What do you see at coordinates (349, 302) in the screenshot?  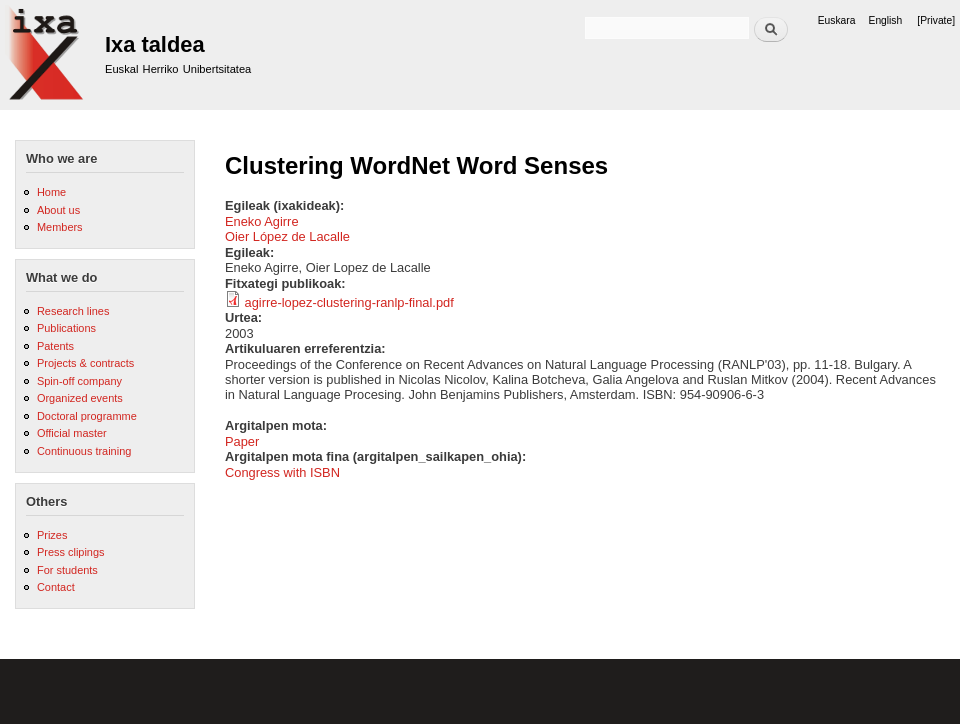 I see `agirre-lopez-clustering-ranlp-final.pdf` at bounding box center [349, 302].